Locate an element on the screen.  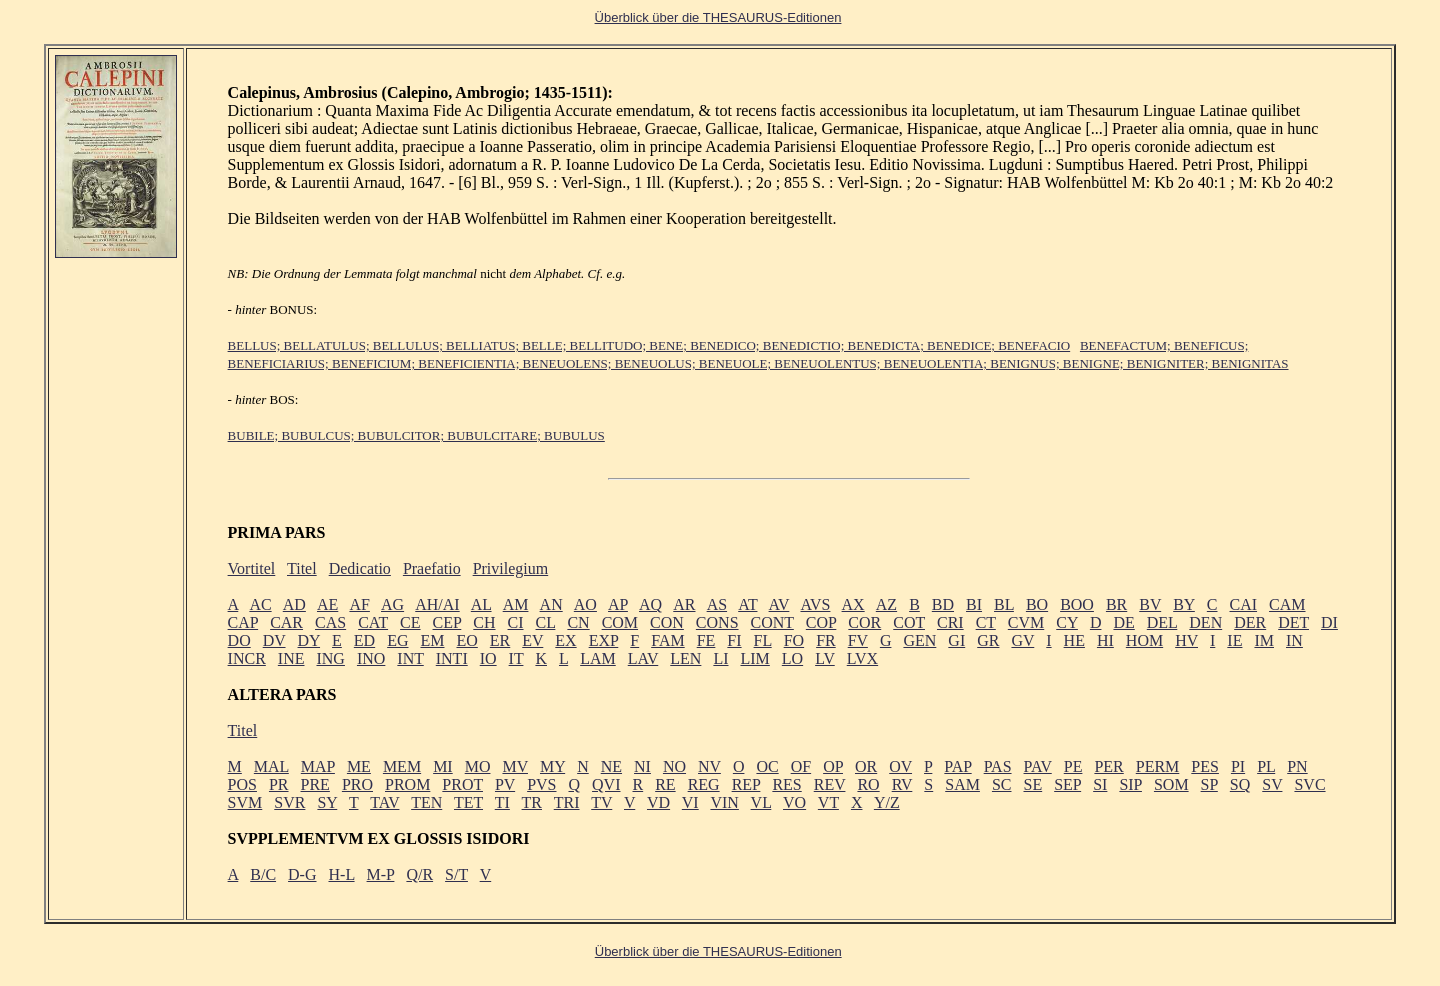
GEN is located at coordinates (919, 640).